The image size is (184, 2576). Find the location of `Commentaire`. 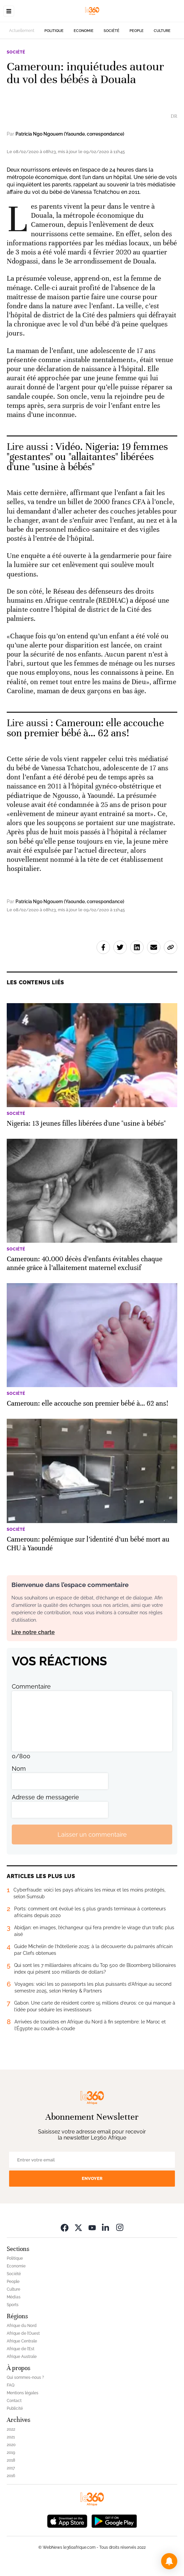

Commentaire is located at coordinates (31, 1686).